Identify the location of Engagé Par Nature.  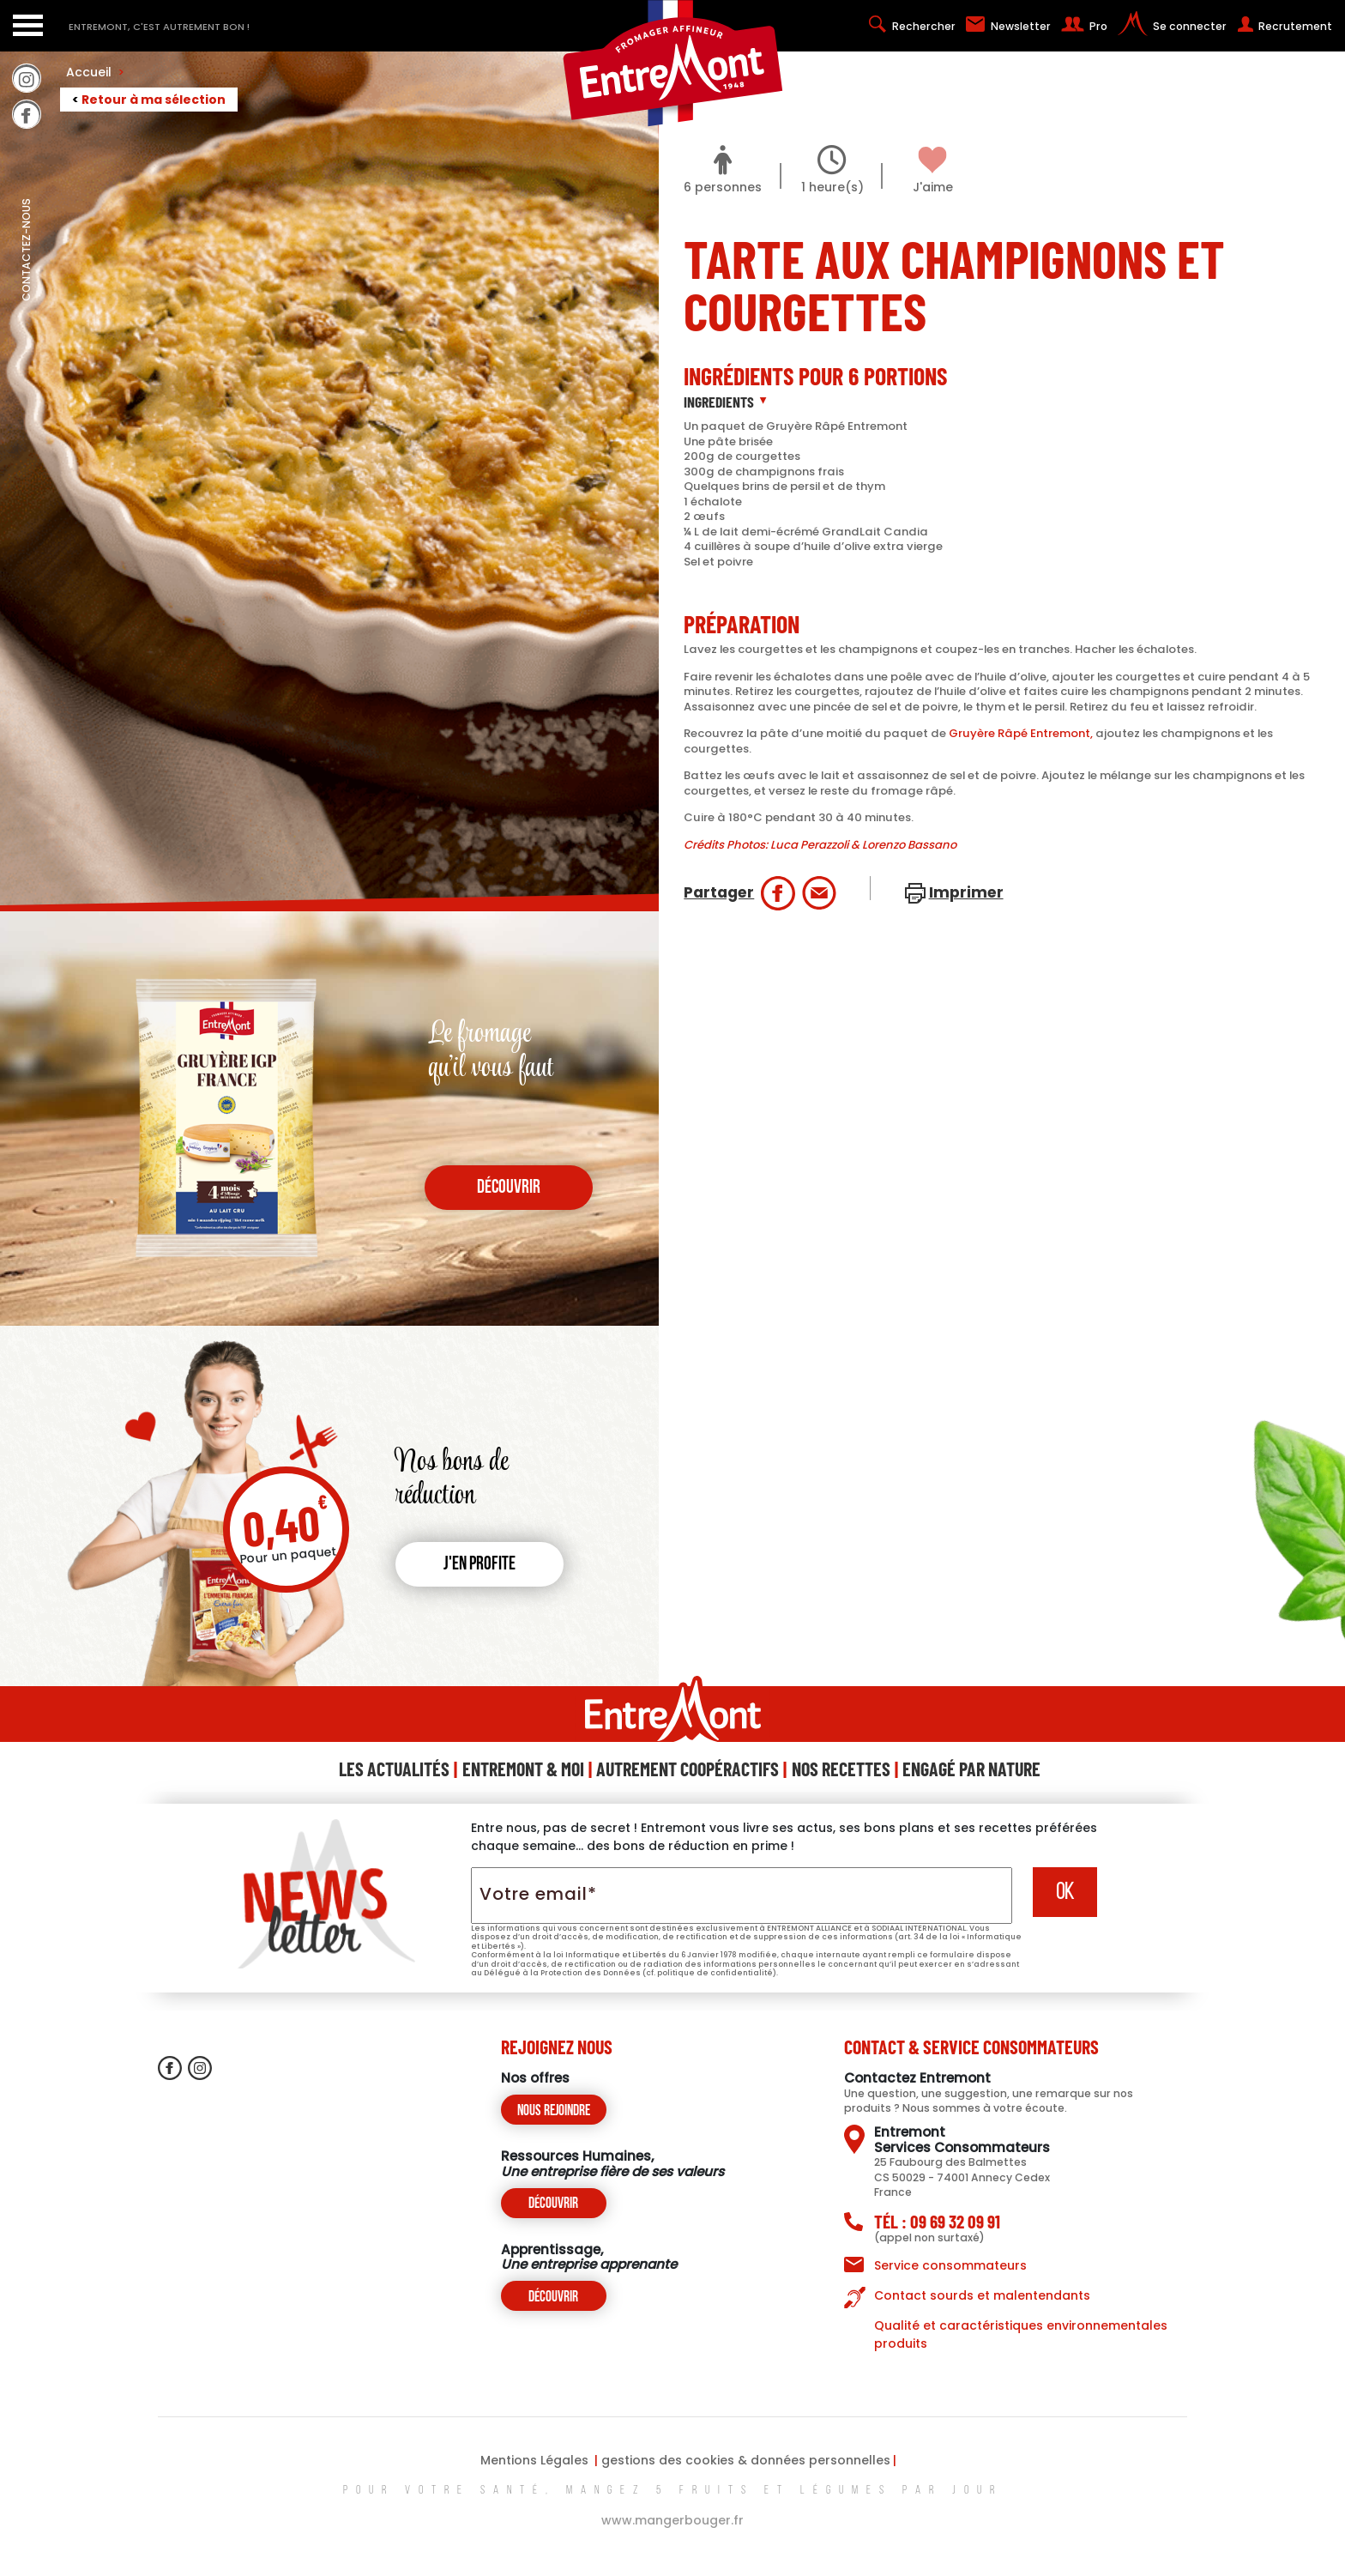
(971, 1768).